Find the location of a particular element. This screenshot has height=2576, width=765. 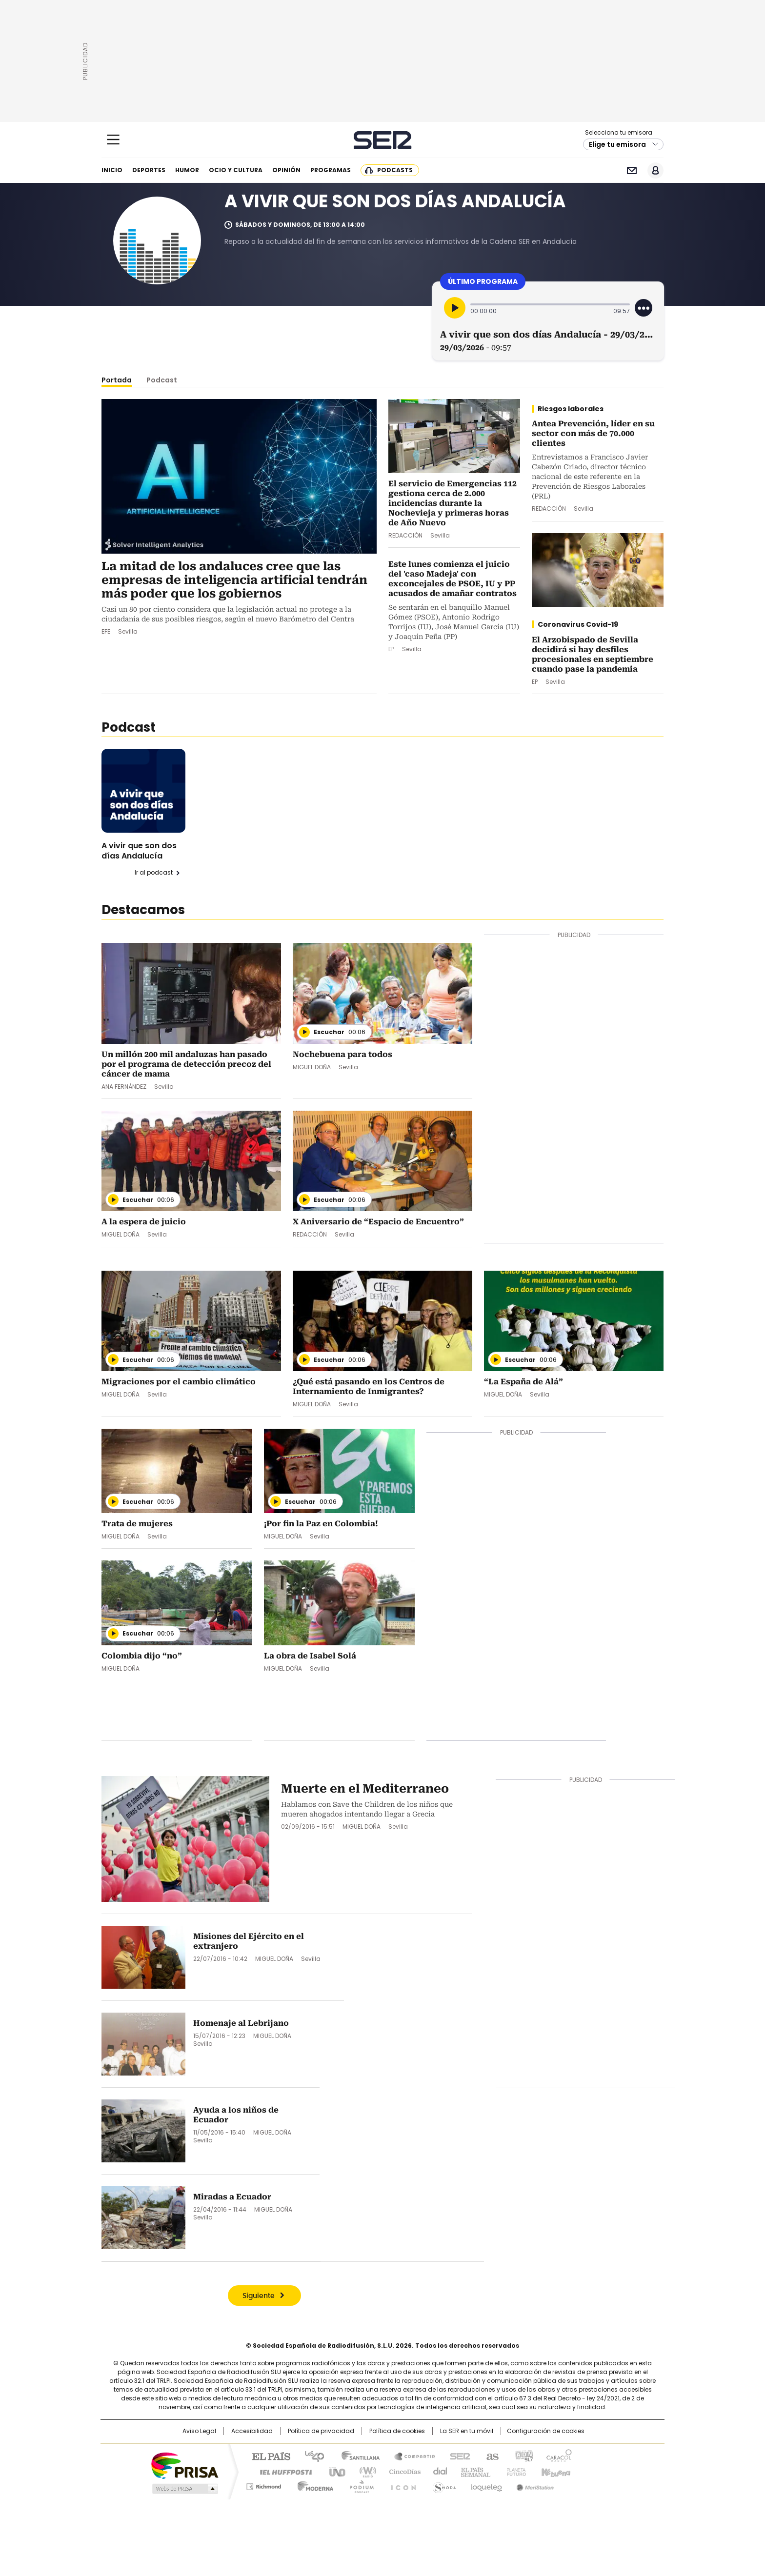

Richmond is located at coordinates (264, 2485).